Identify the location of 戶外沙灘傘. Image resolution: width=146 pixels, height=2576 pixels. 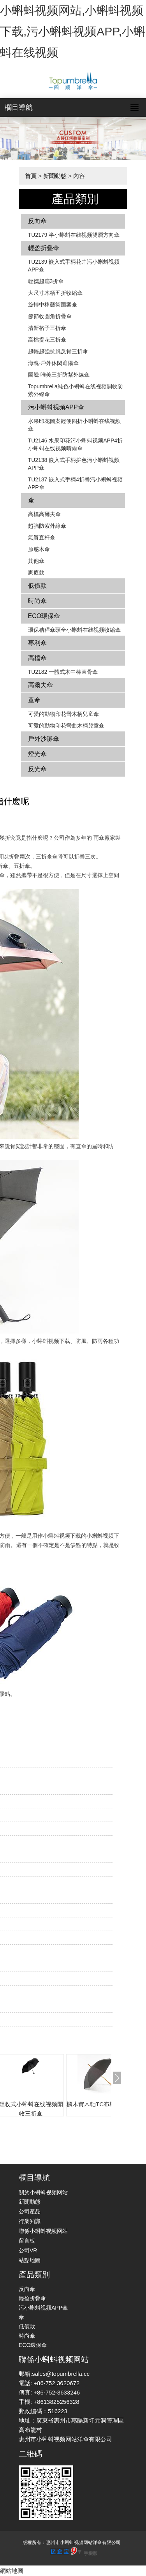
(43, 738).